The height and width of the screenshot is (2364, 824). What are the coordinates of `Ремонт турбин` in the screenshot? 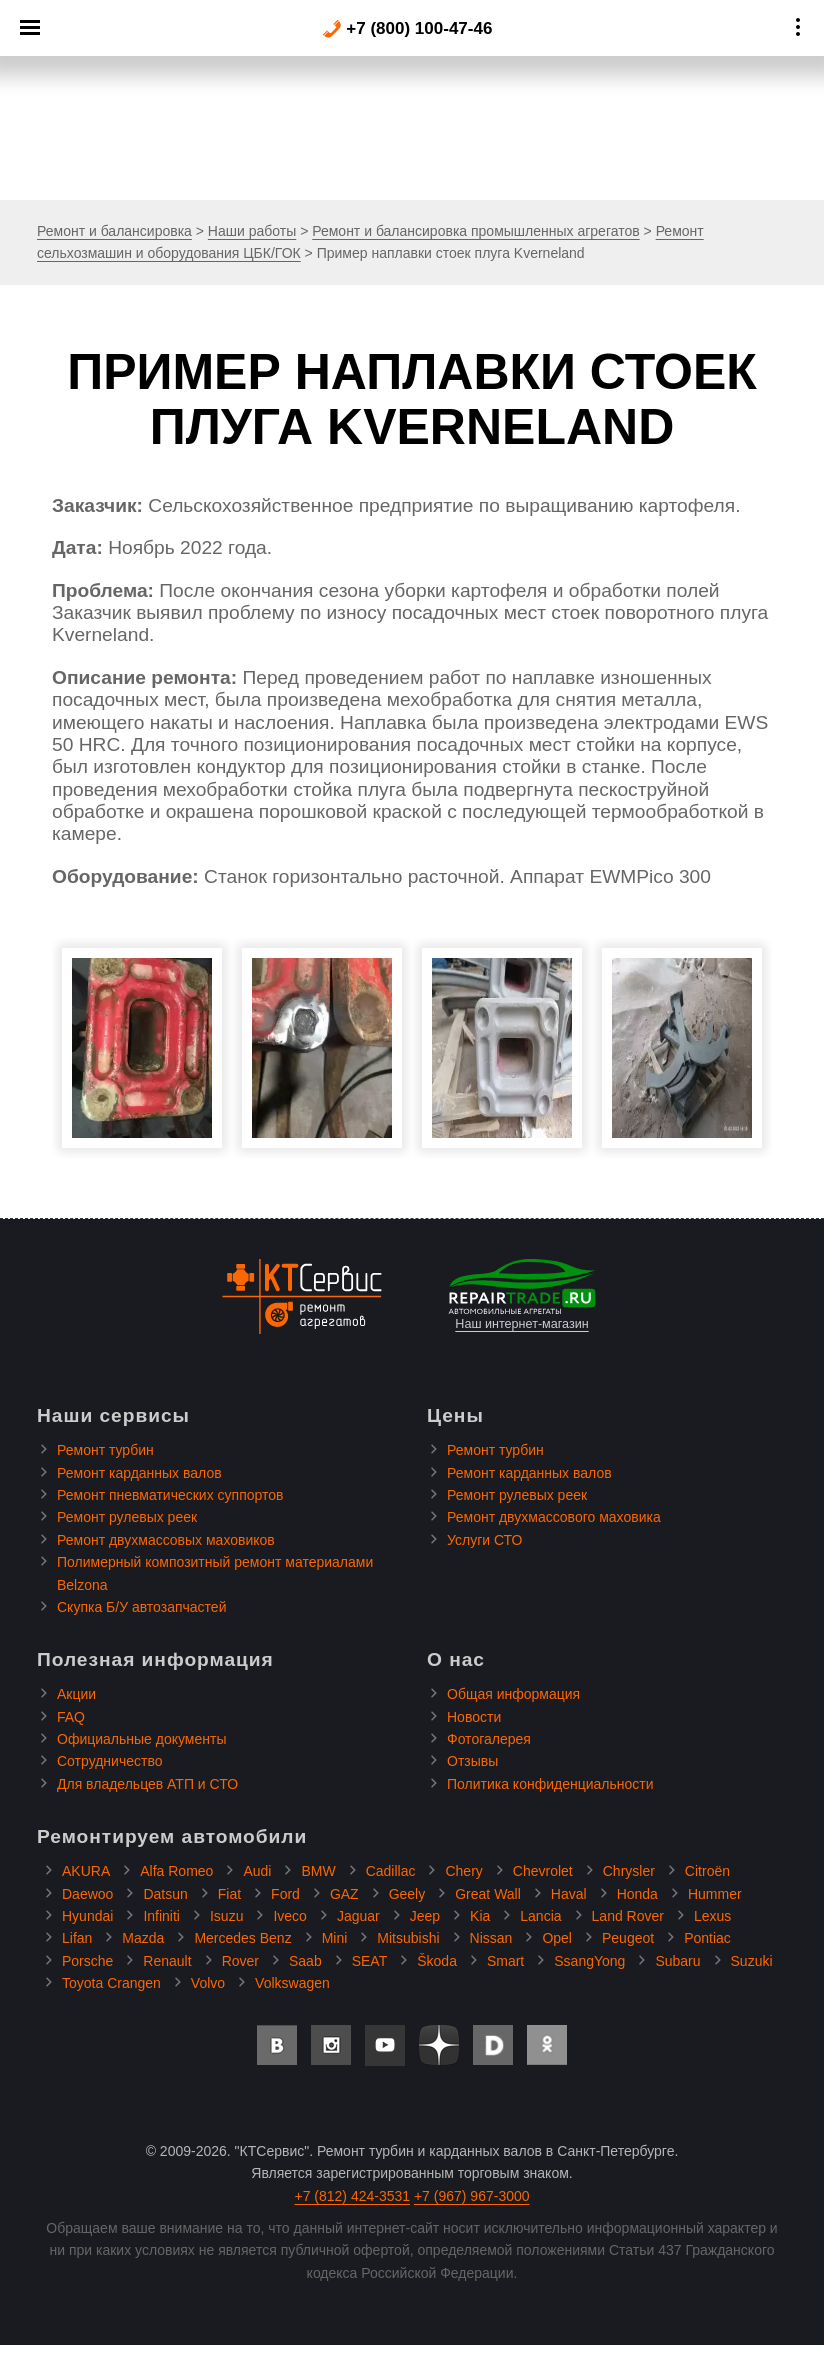 It's located at (105, 1450).